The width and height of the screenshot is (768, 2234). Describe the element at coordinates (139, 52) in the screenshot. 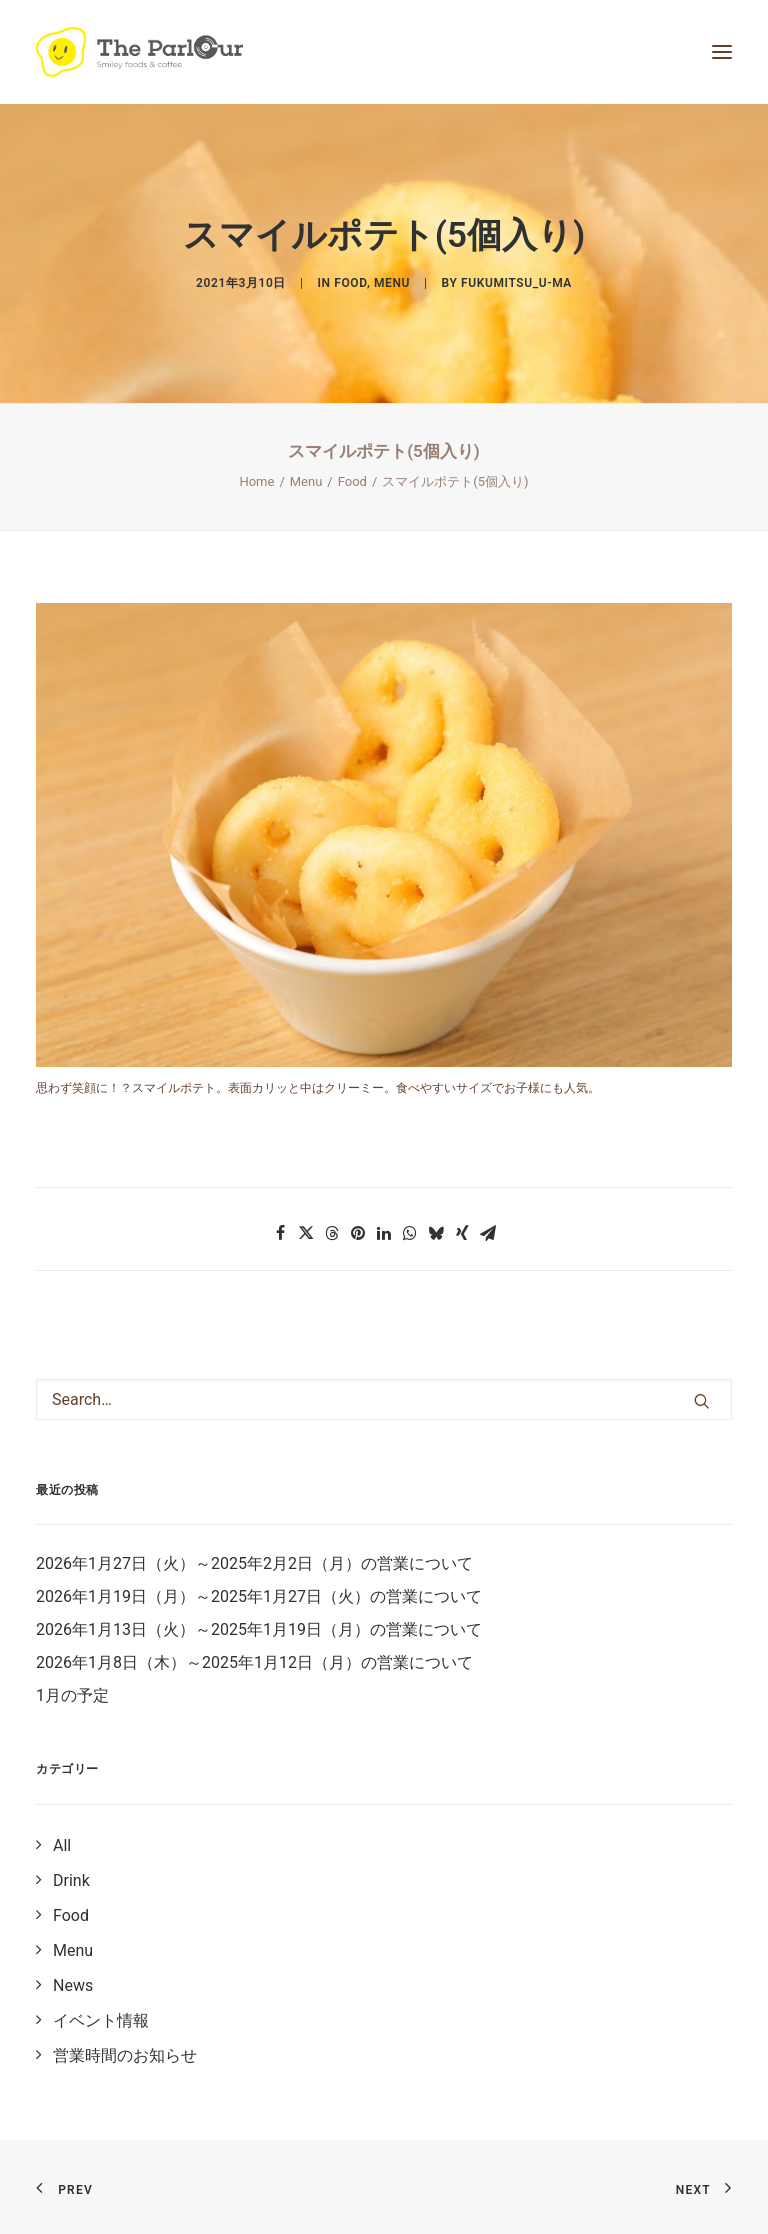

I see `[【公式】Theパーラー｜目黒区清水池公園にあるタイ風レストラン]` at that location.